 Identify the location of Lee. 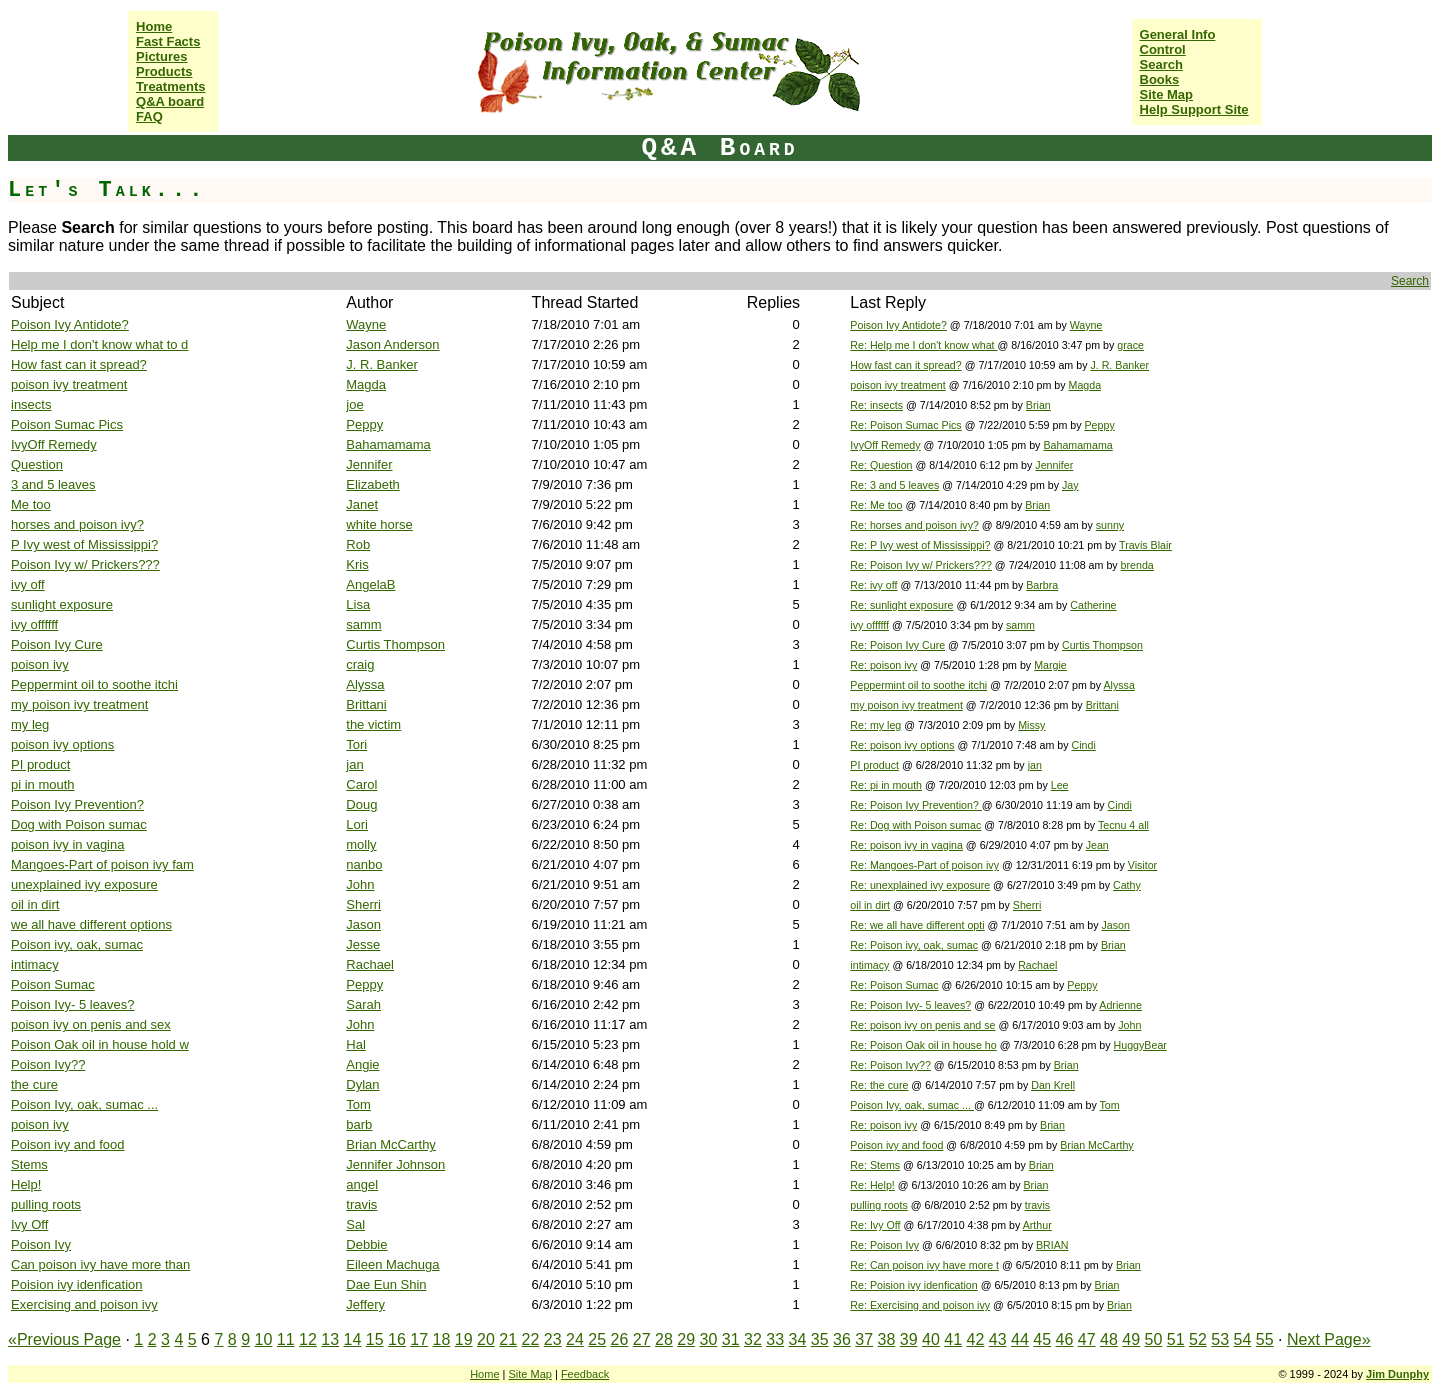
(1060, 785).